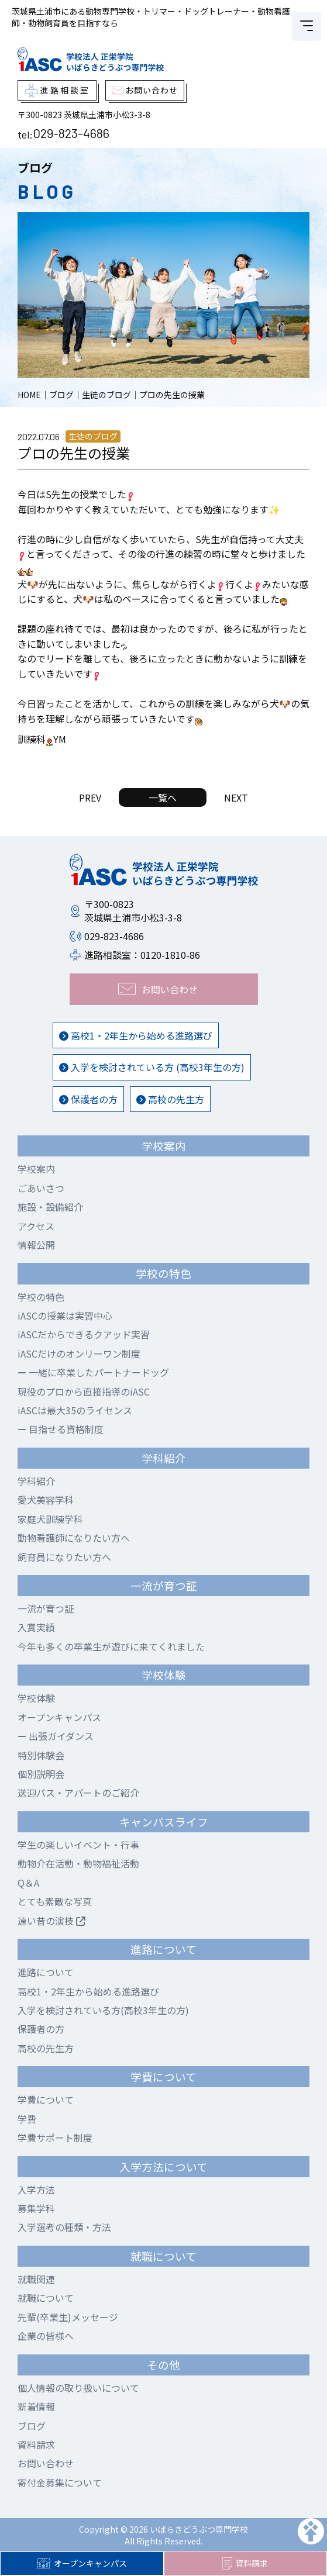 The image size is (327, 2576). I want to click on NEXT, so click(236, 797).